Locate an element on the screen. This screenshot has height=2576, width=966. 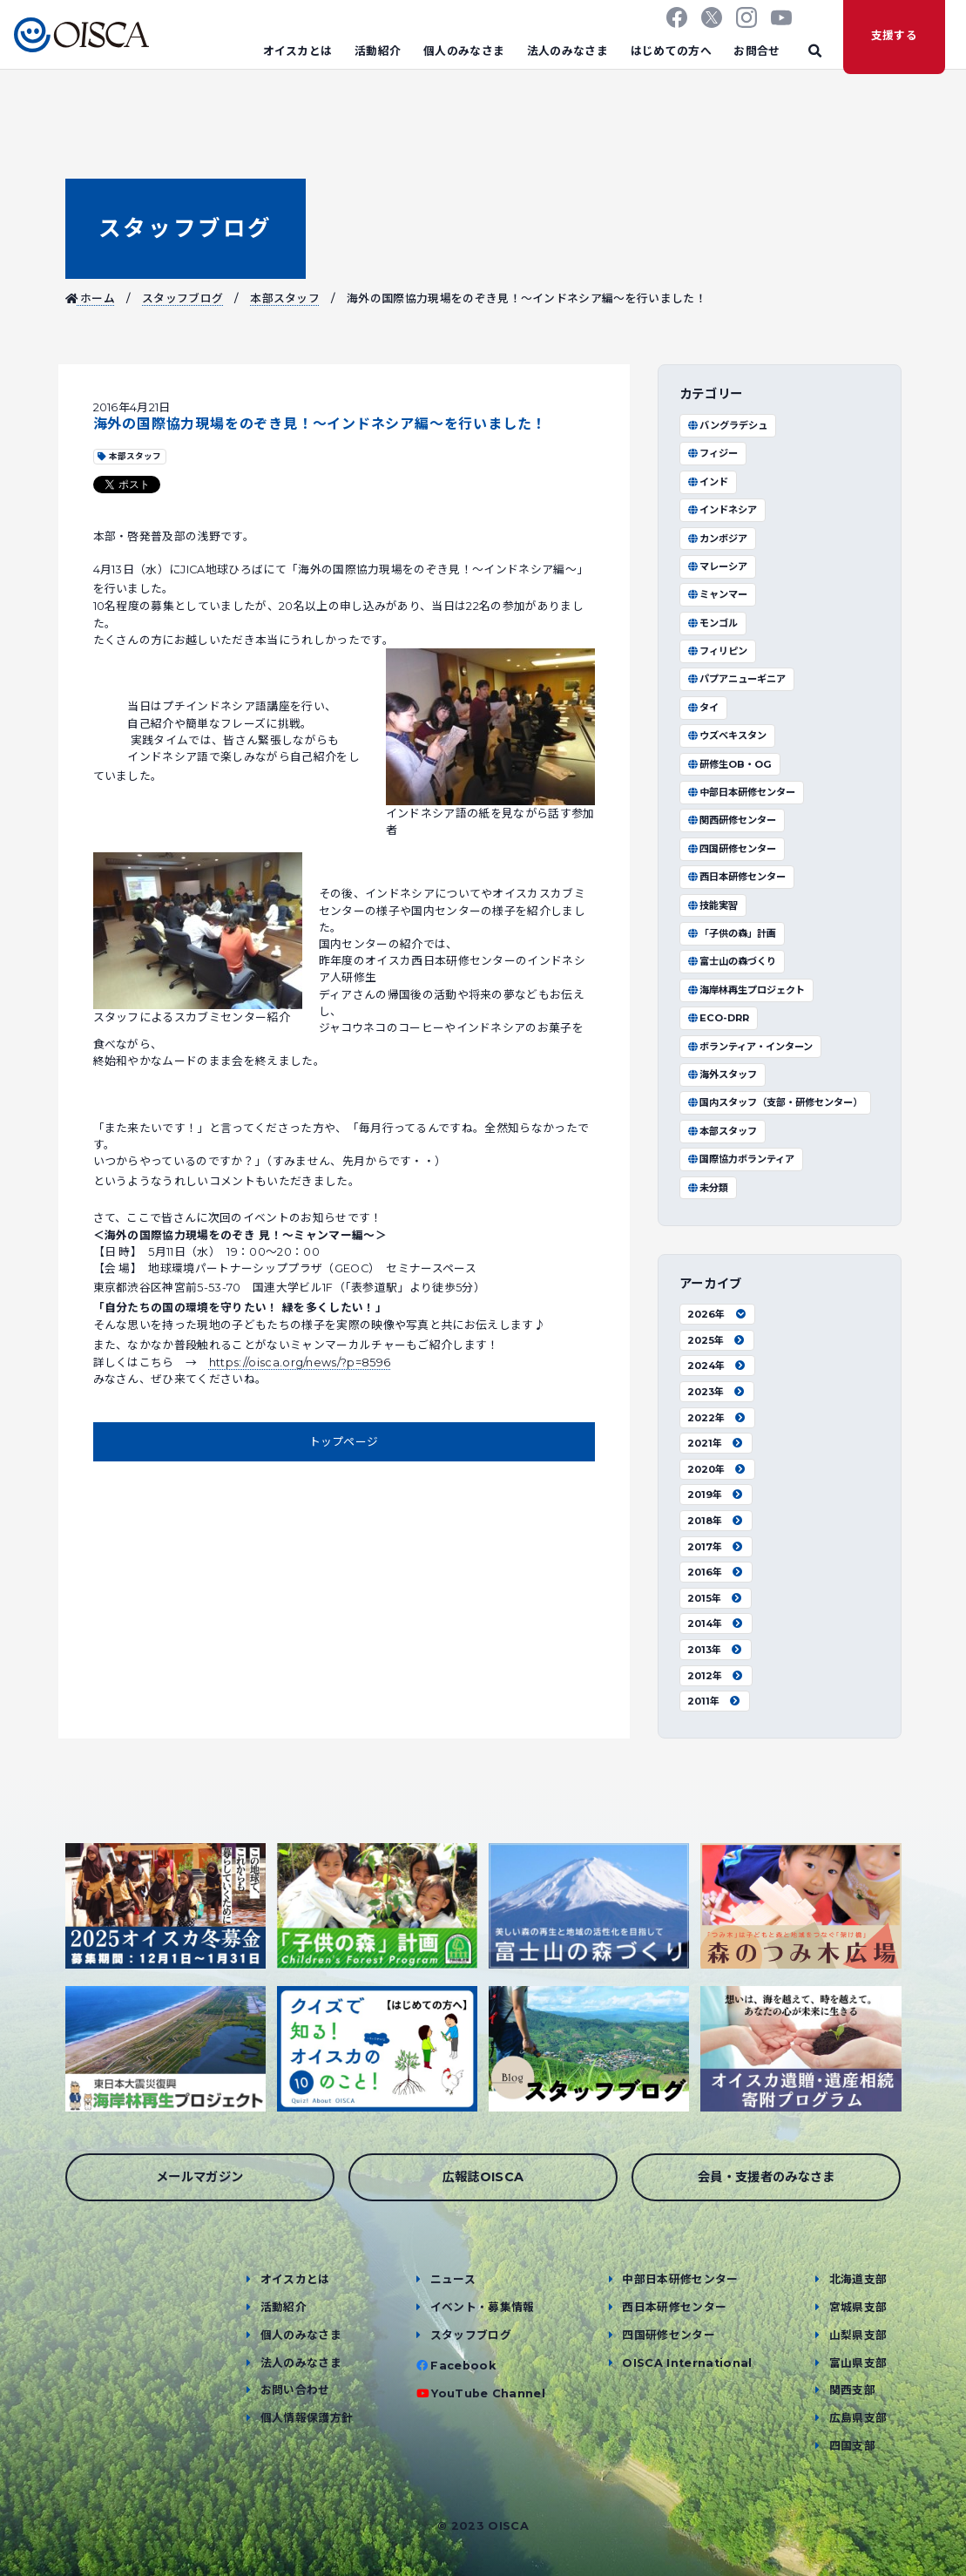
ニュース is located at coordinates (453, 2279).